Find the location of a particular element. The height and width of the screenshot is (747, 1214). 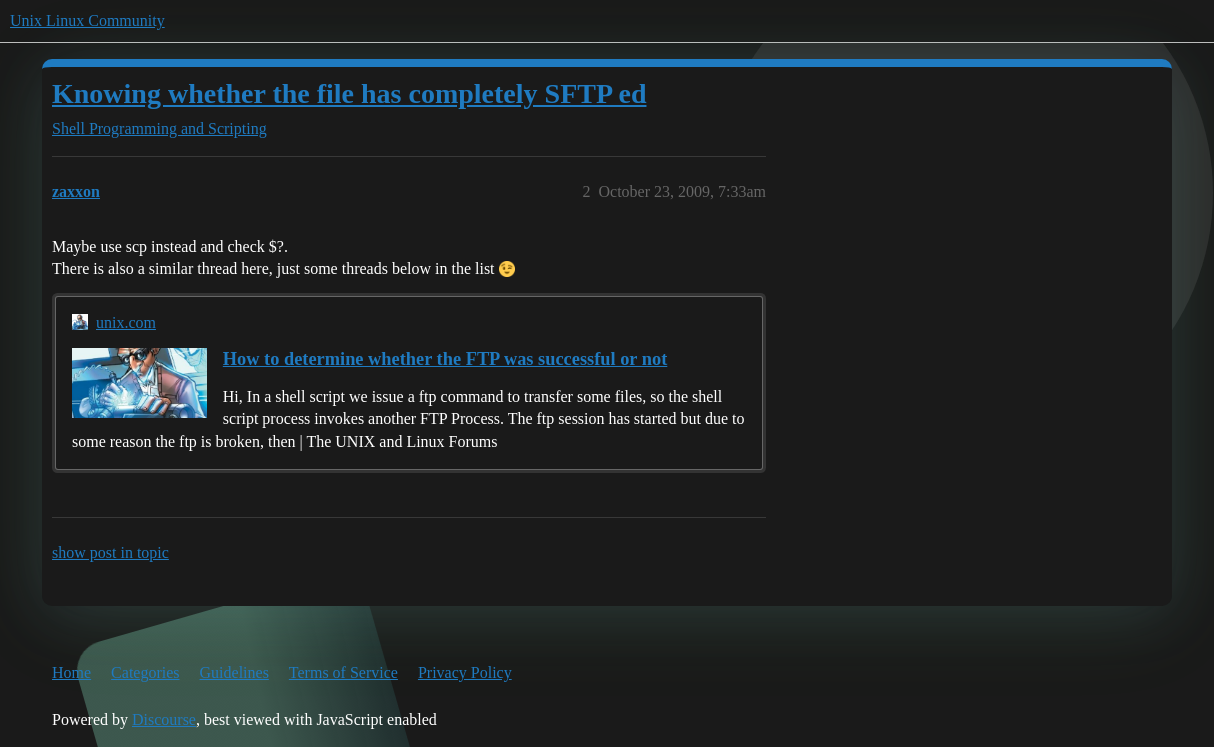

show post in topic is located at coordinates (110, 552).